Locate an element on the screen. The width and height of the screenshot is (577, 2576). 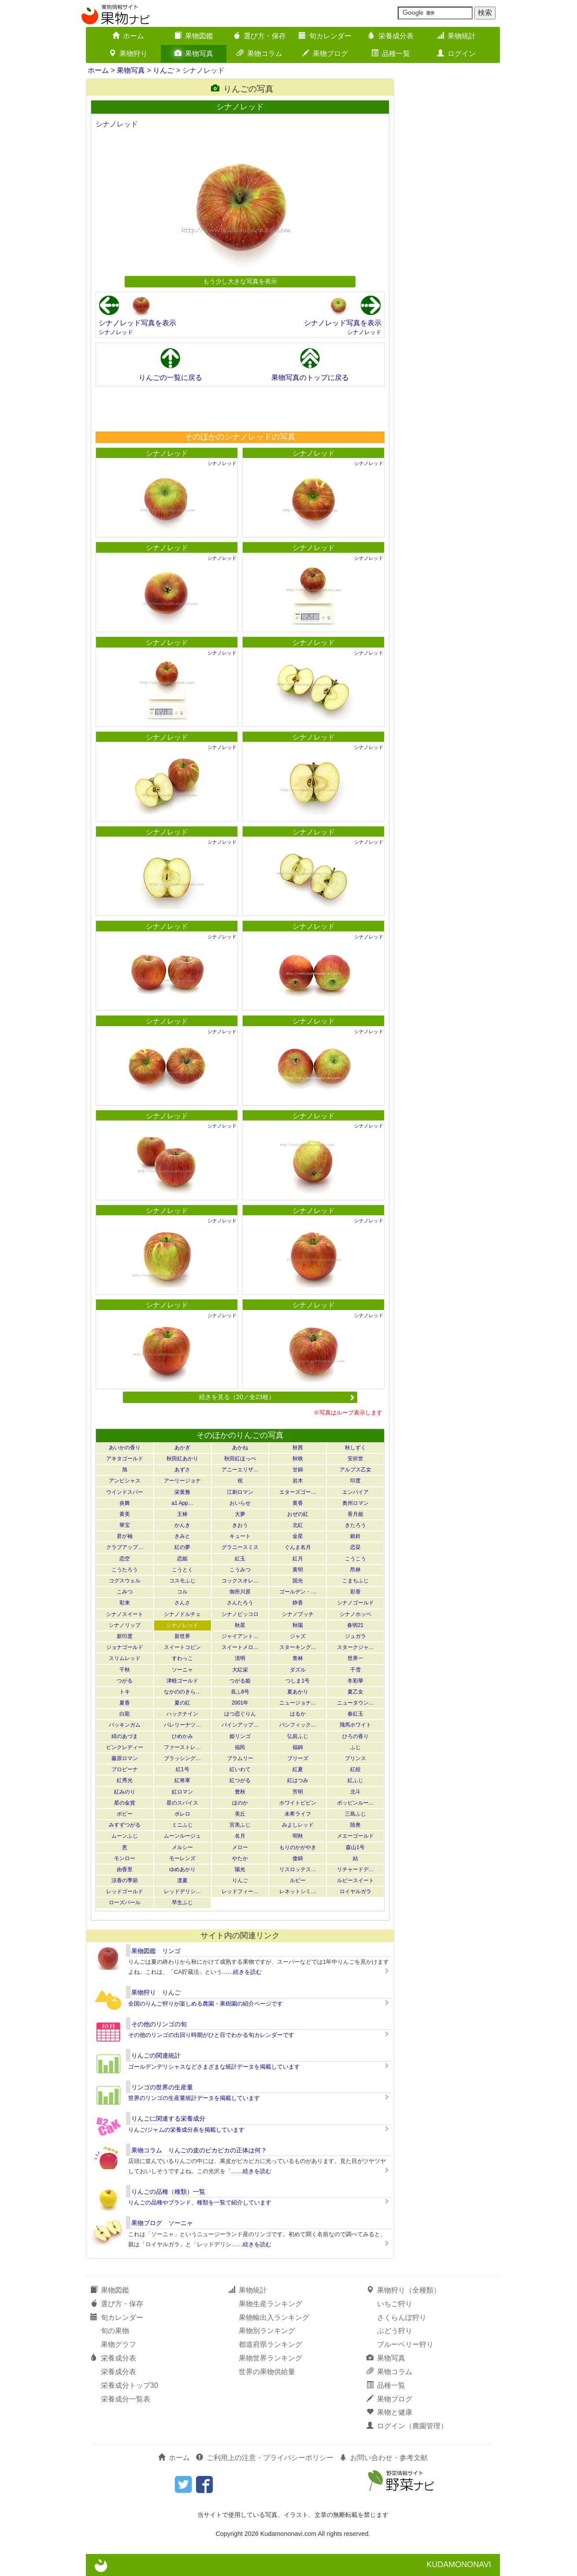
きたろう is located at coordinates (355, 1525).